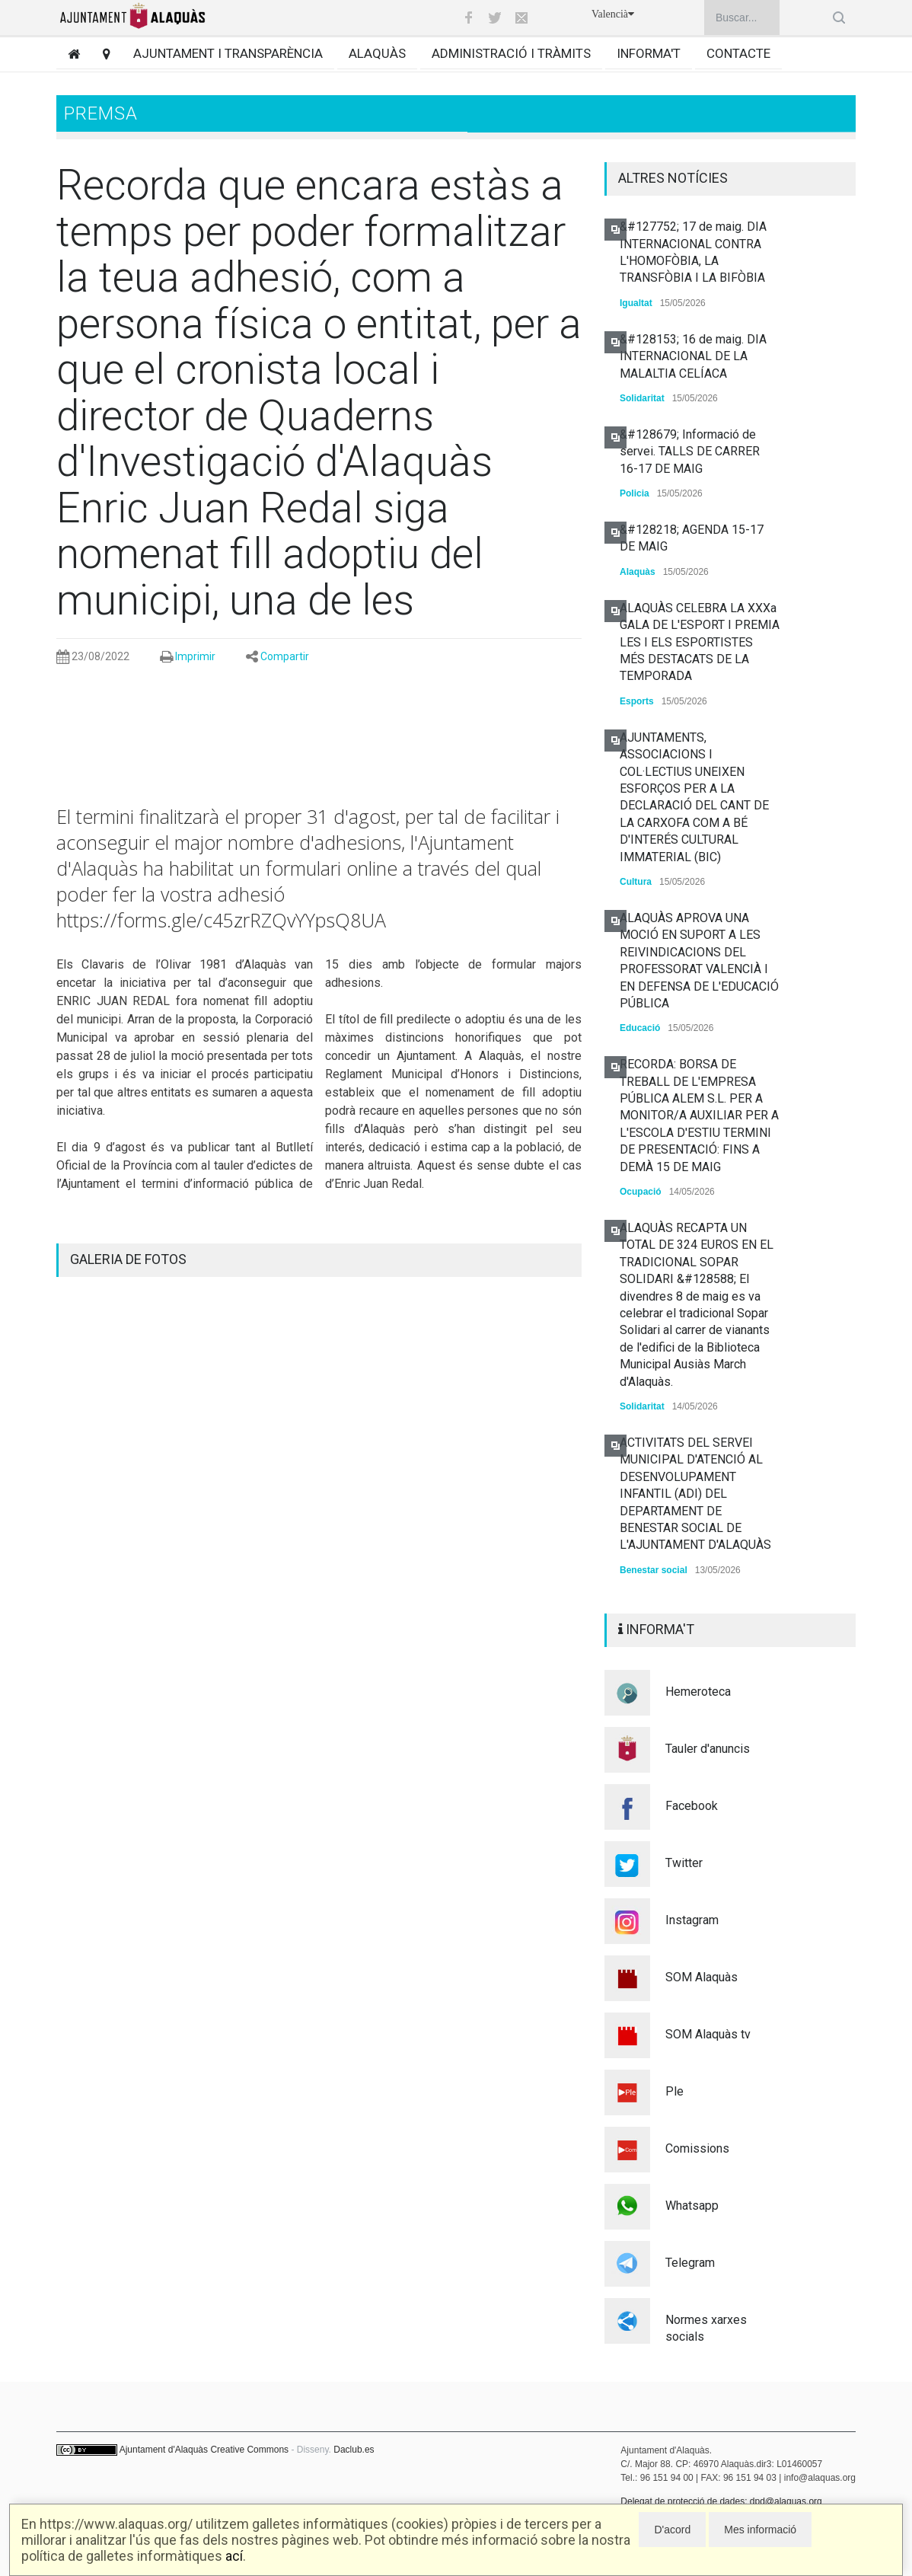 The height and width of the screenshot is (2576, 912). What do you see at coordinates (641, 1191) in the screenshot?
I see `Ocupació` at bounding box center [641, 1191].